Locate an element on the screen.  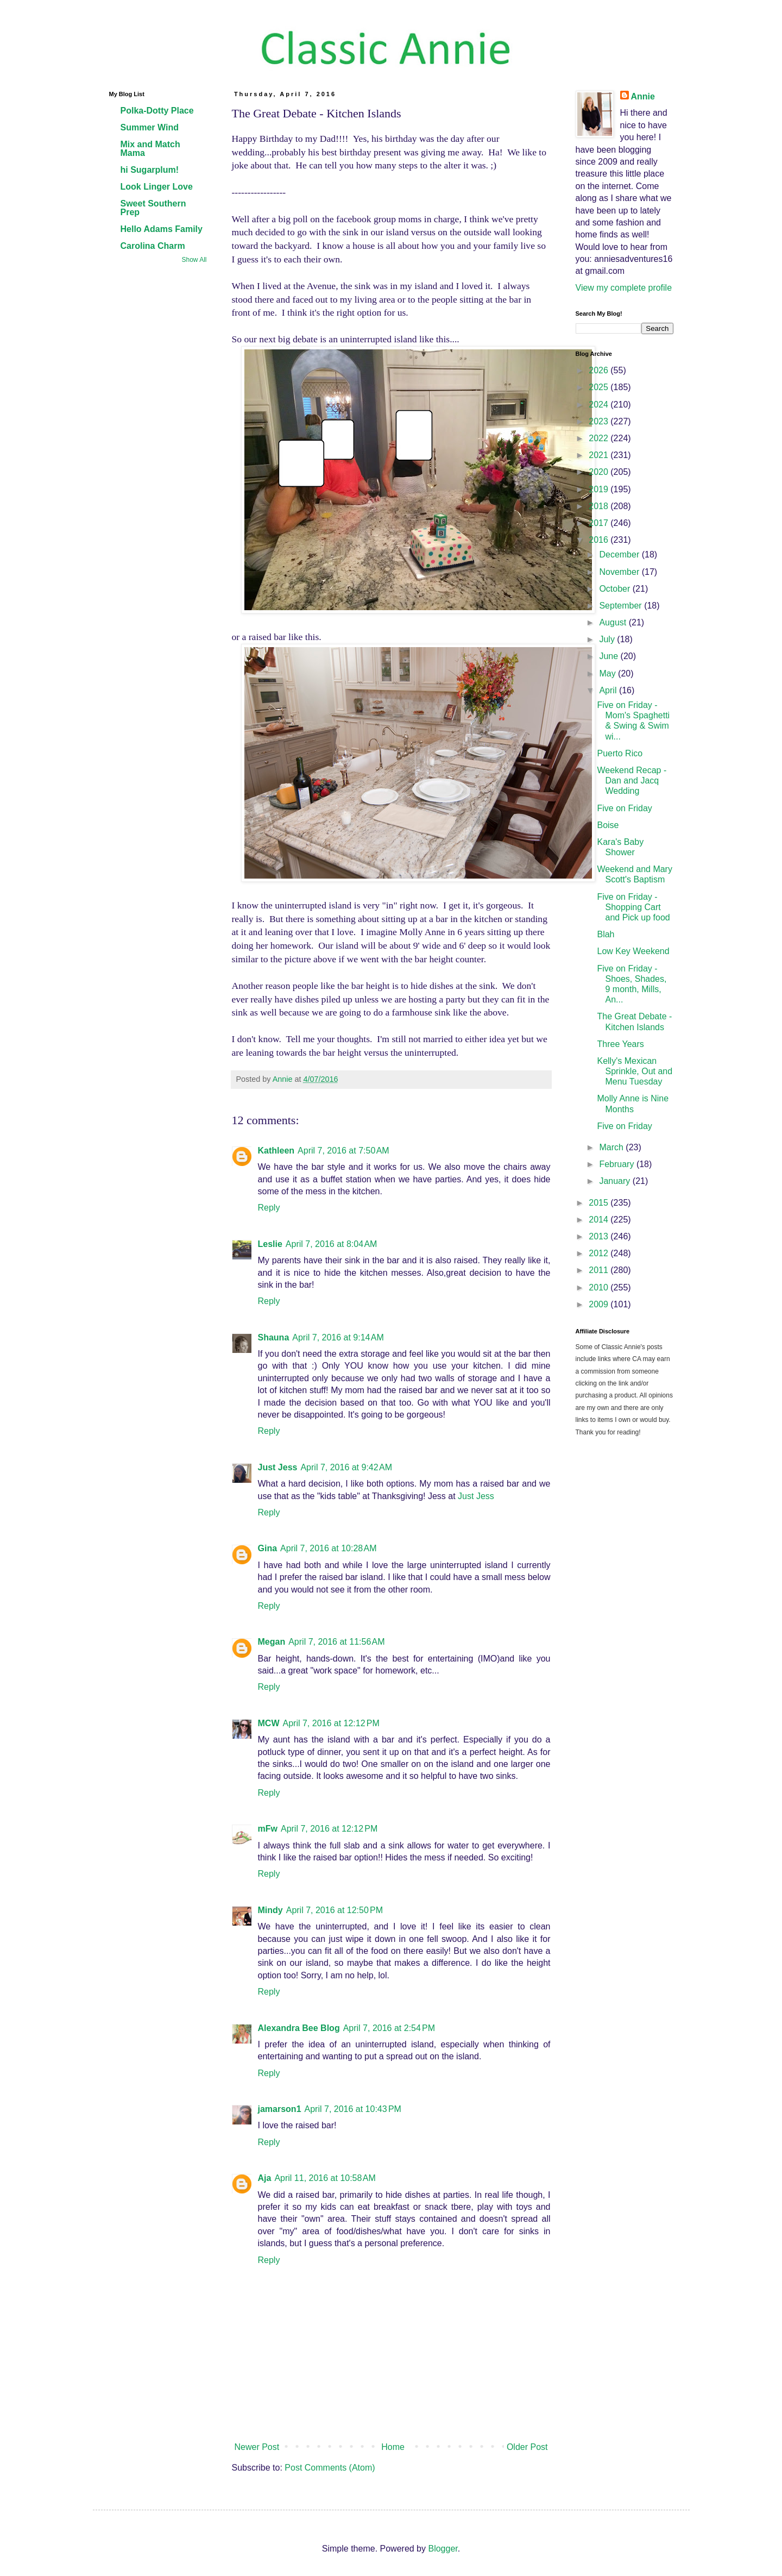
Look Linger Love is located at coordinates (157, 186).